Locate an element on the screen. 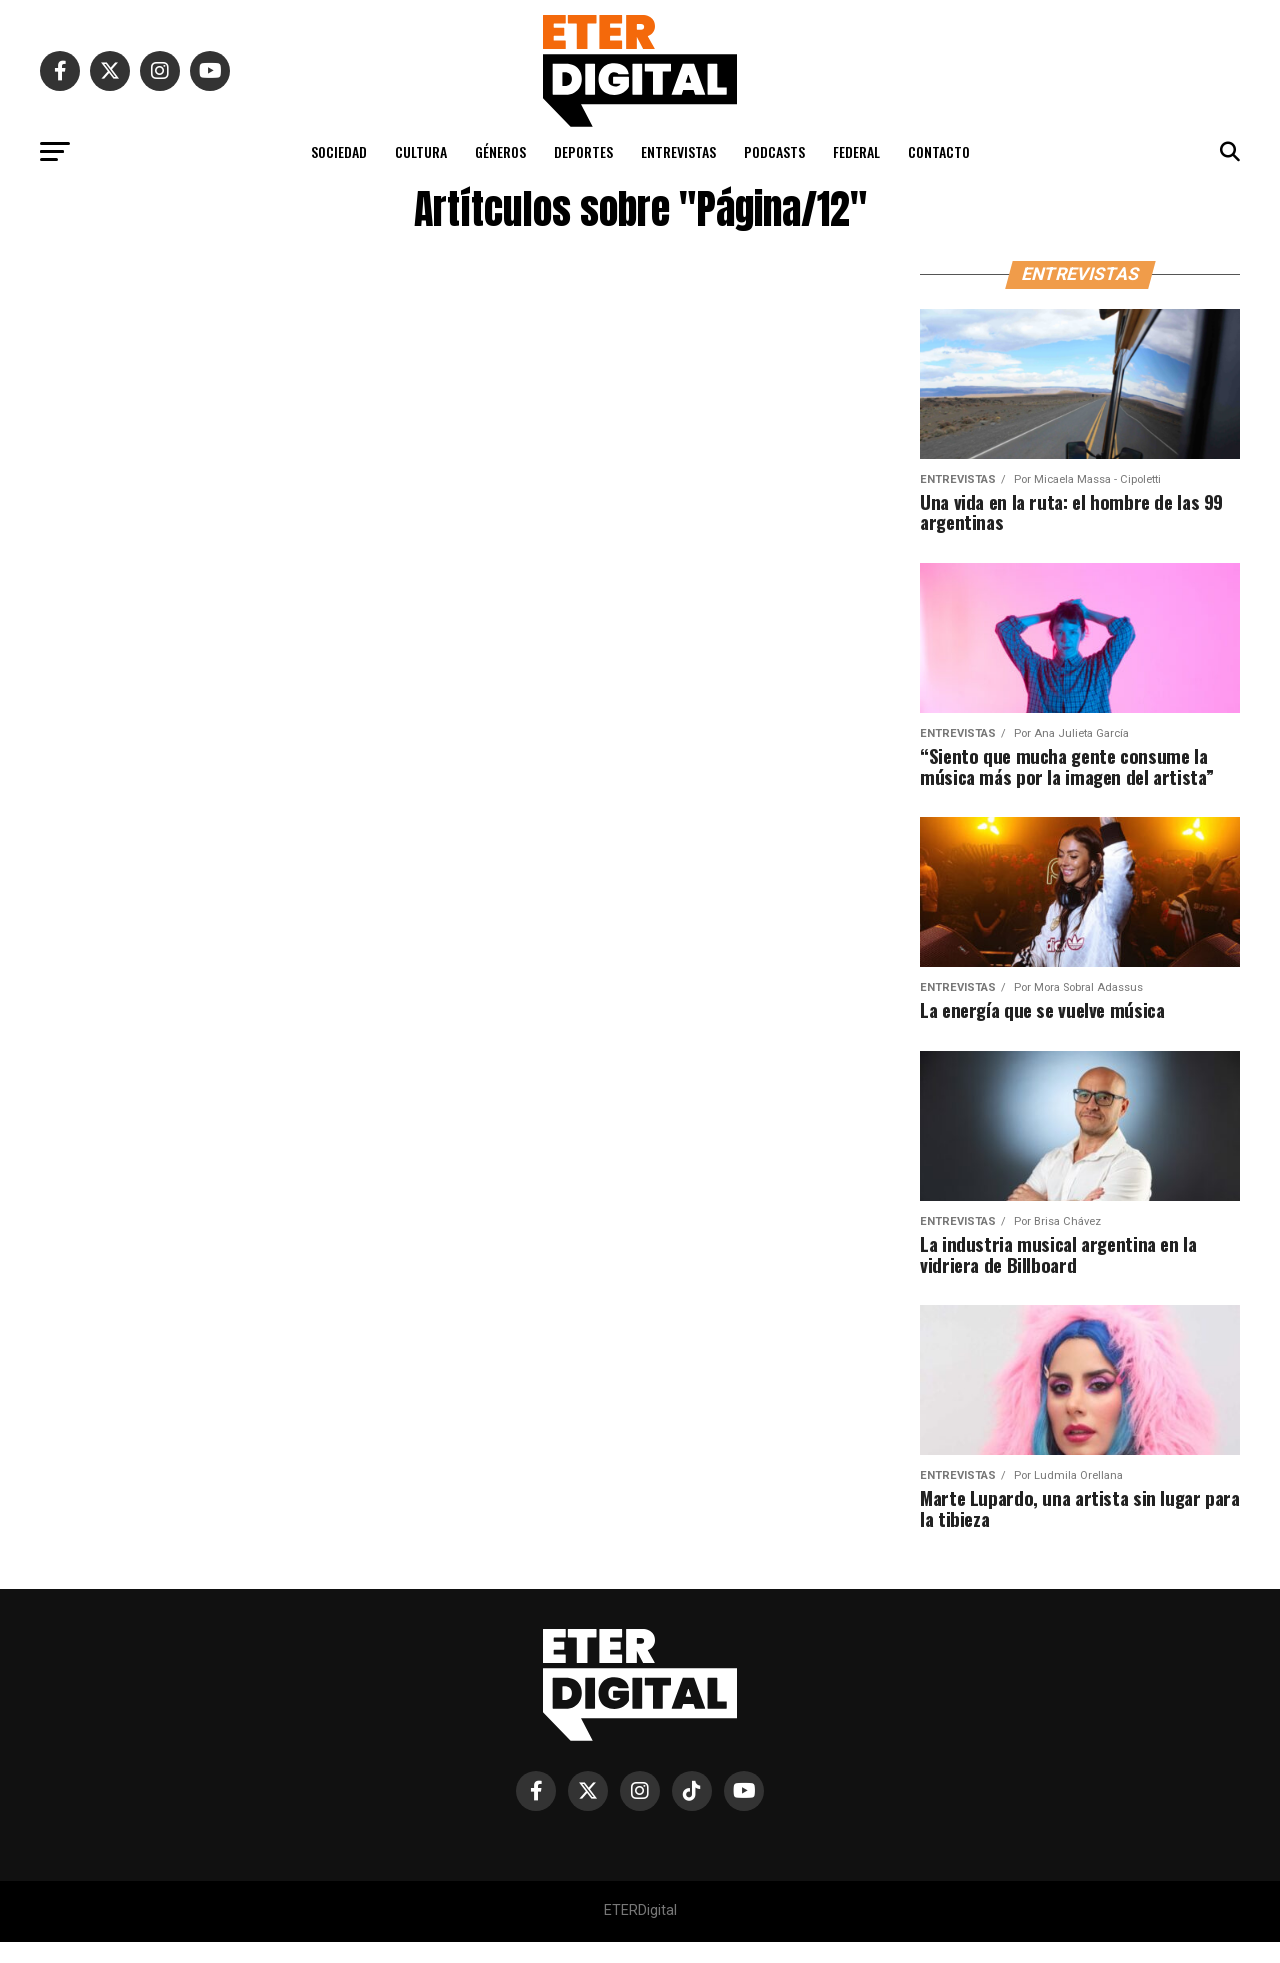 Image resolution: width=1280 pixels, height=1963 pixels. CONTACTO is located at coordinates (939, 151).